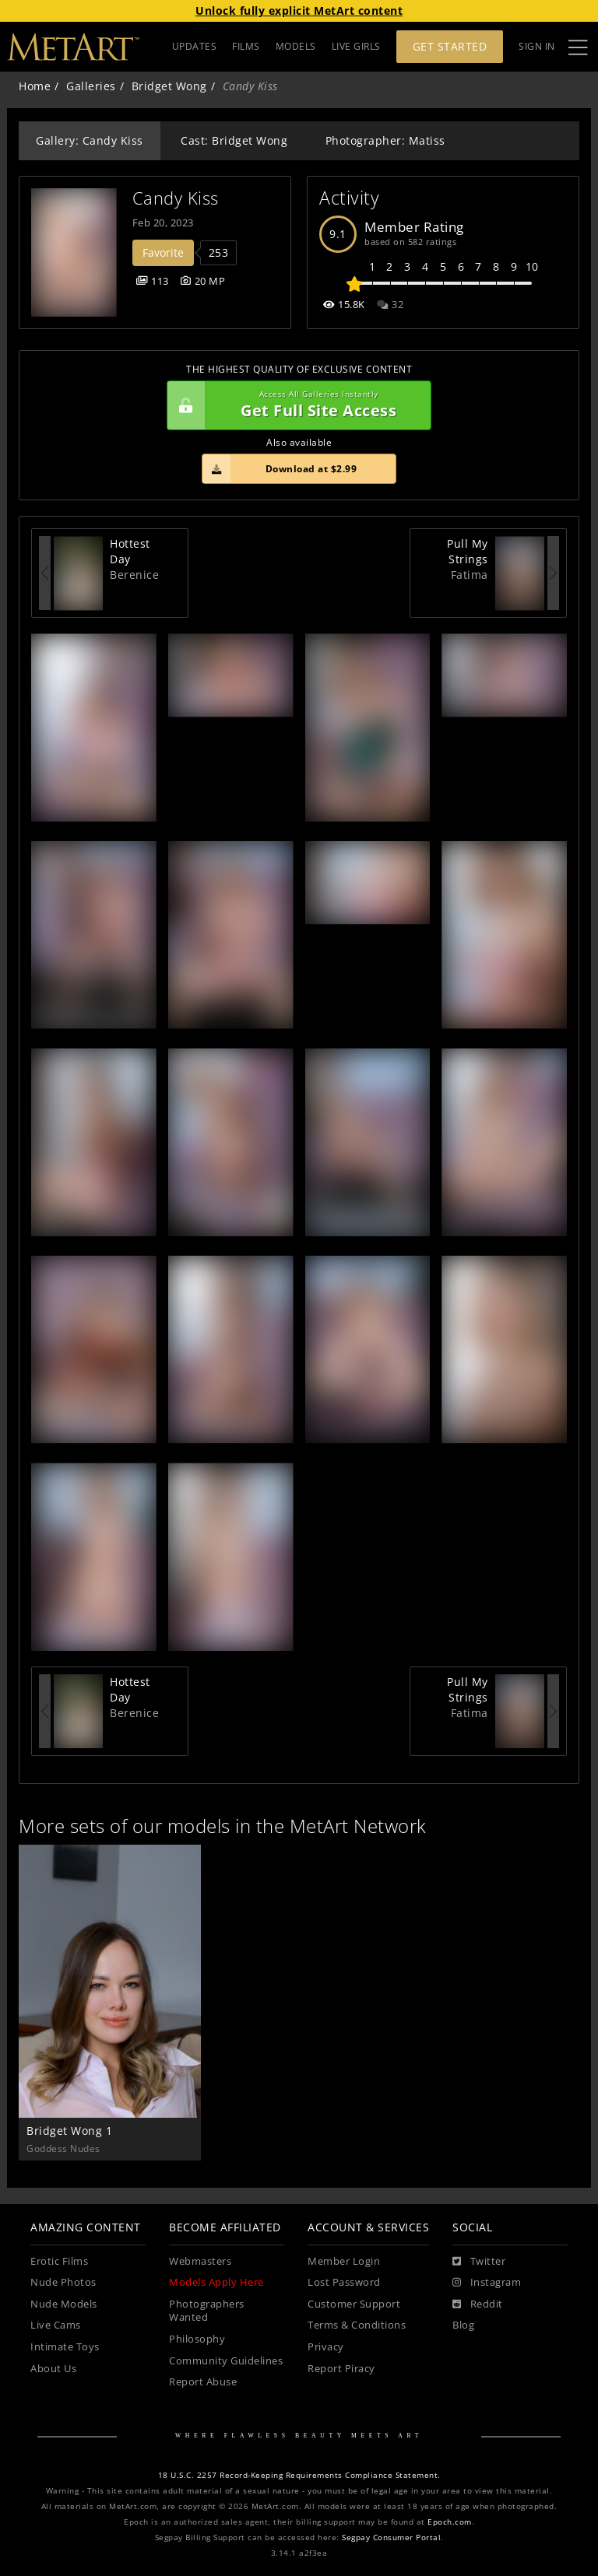 This screenshot has width=598, height=2576. Describe the element at coordinates (356, 46) in the screenshot. I see `LIVE GIRLS` at that location.